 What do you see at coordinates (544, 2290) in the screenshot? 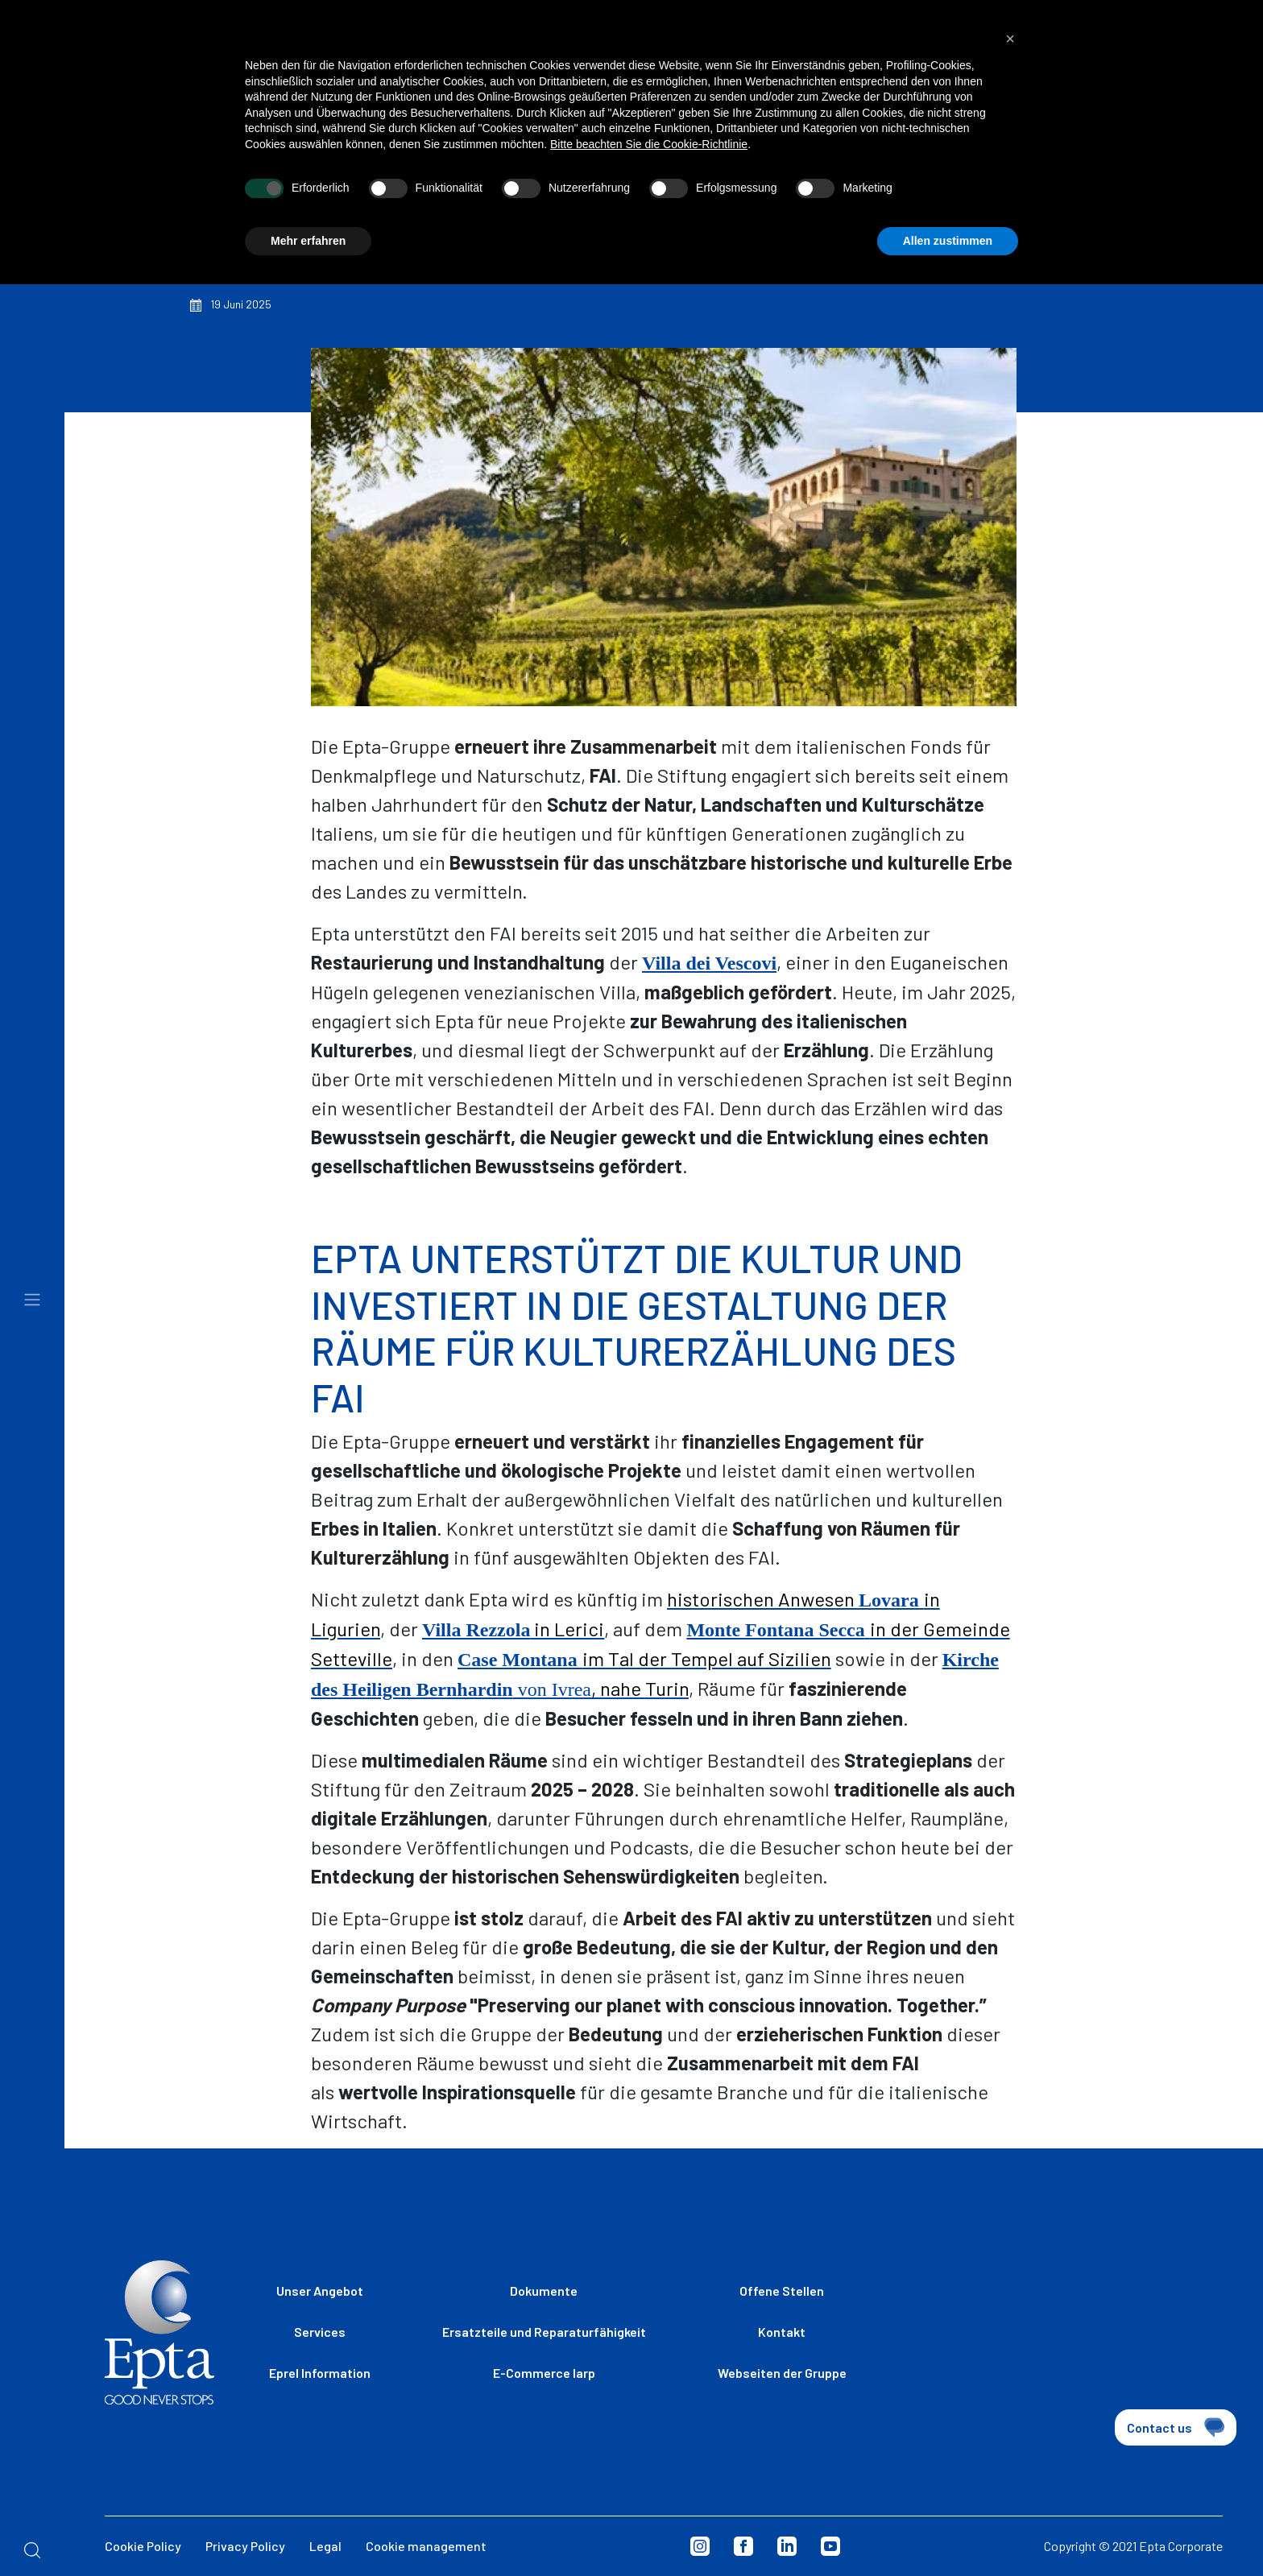
I see `Dokumente` at bounding box center [544, 2290].